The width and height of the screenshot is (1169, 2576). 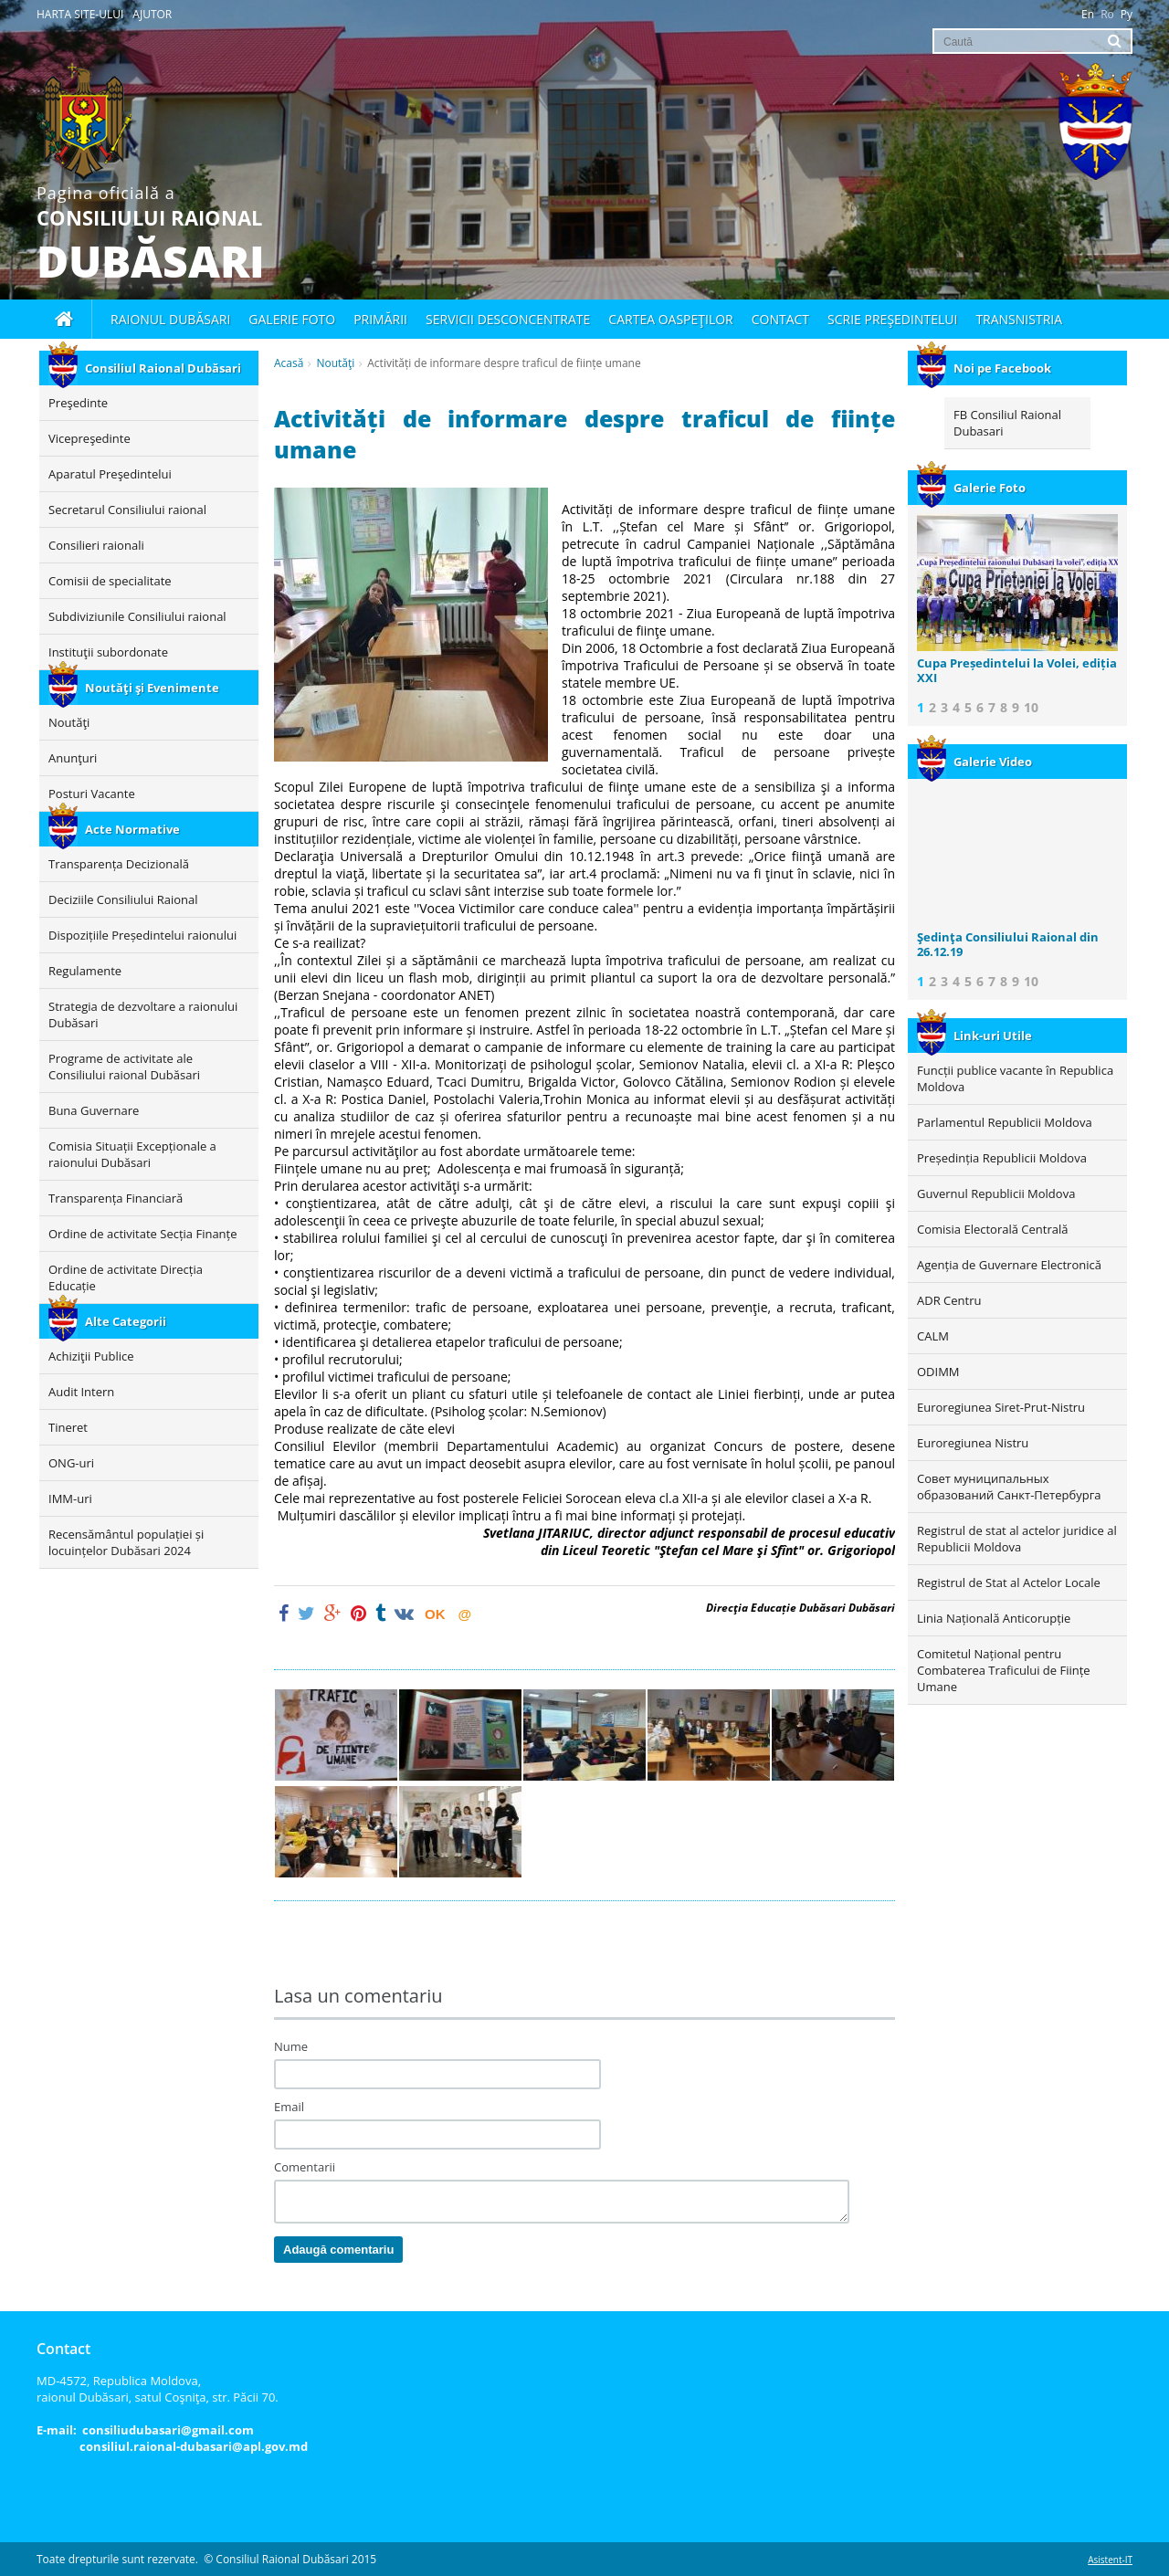 What do you see at coordinates (1004, 1122) in the screenshot?
I see `Parlamentul Republicii Moldova` at bounding box center [1004, 1122].